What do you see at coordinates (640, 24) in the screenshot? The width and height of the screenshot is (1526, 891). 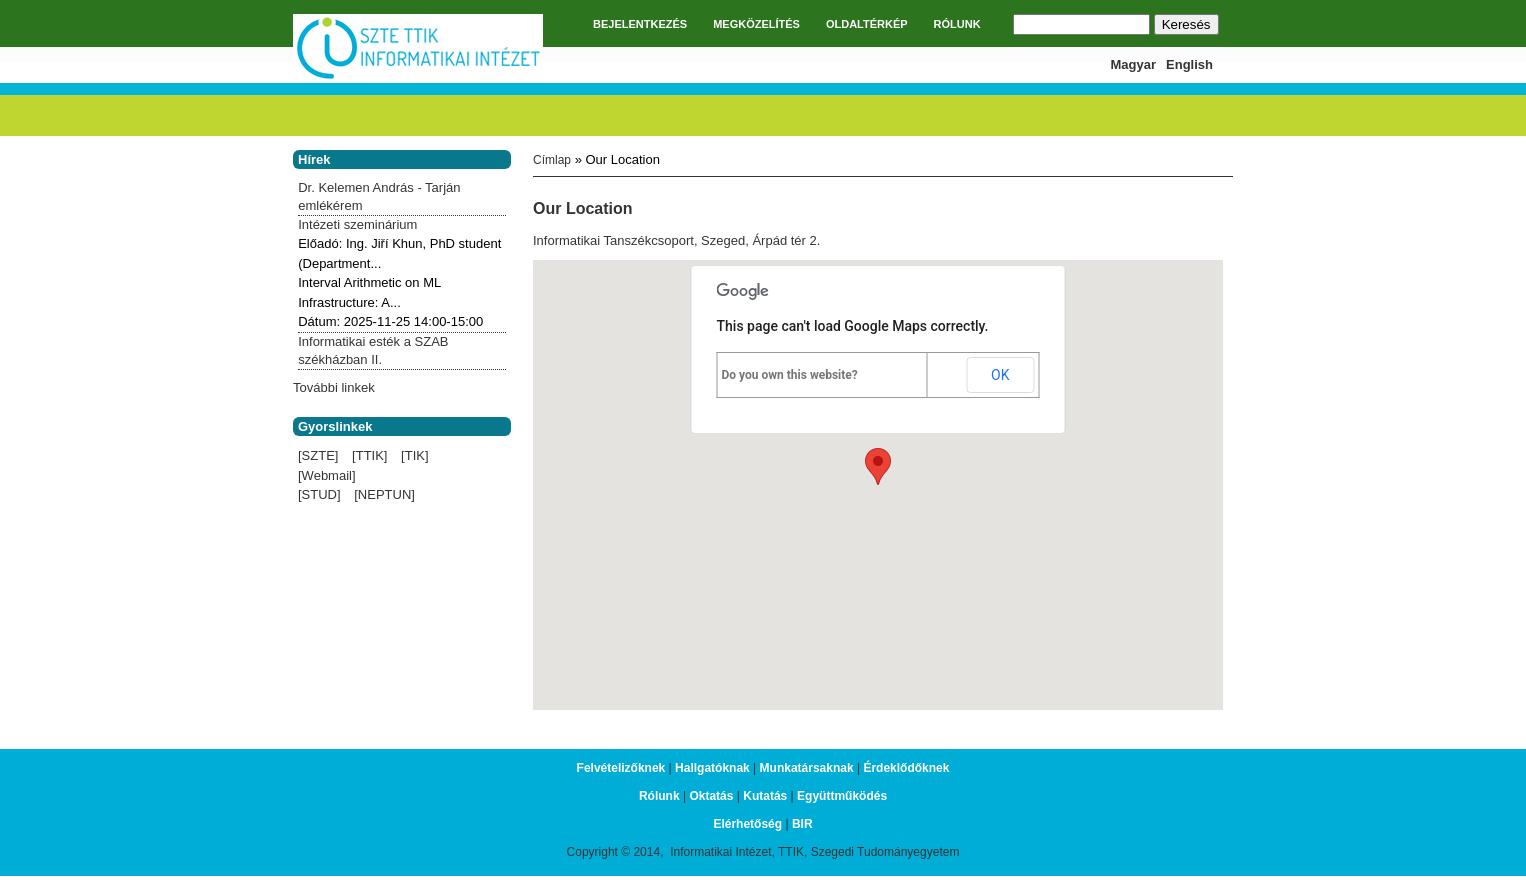 I see `BEJELENTKEZÉS` at bounding box center [640, 24].